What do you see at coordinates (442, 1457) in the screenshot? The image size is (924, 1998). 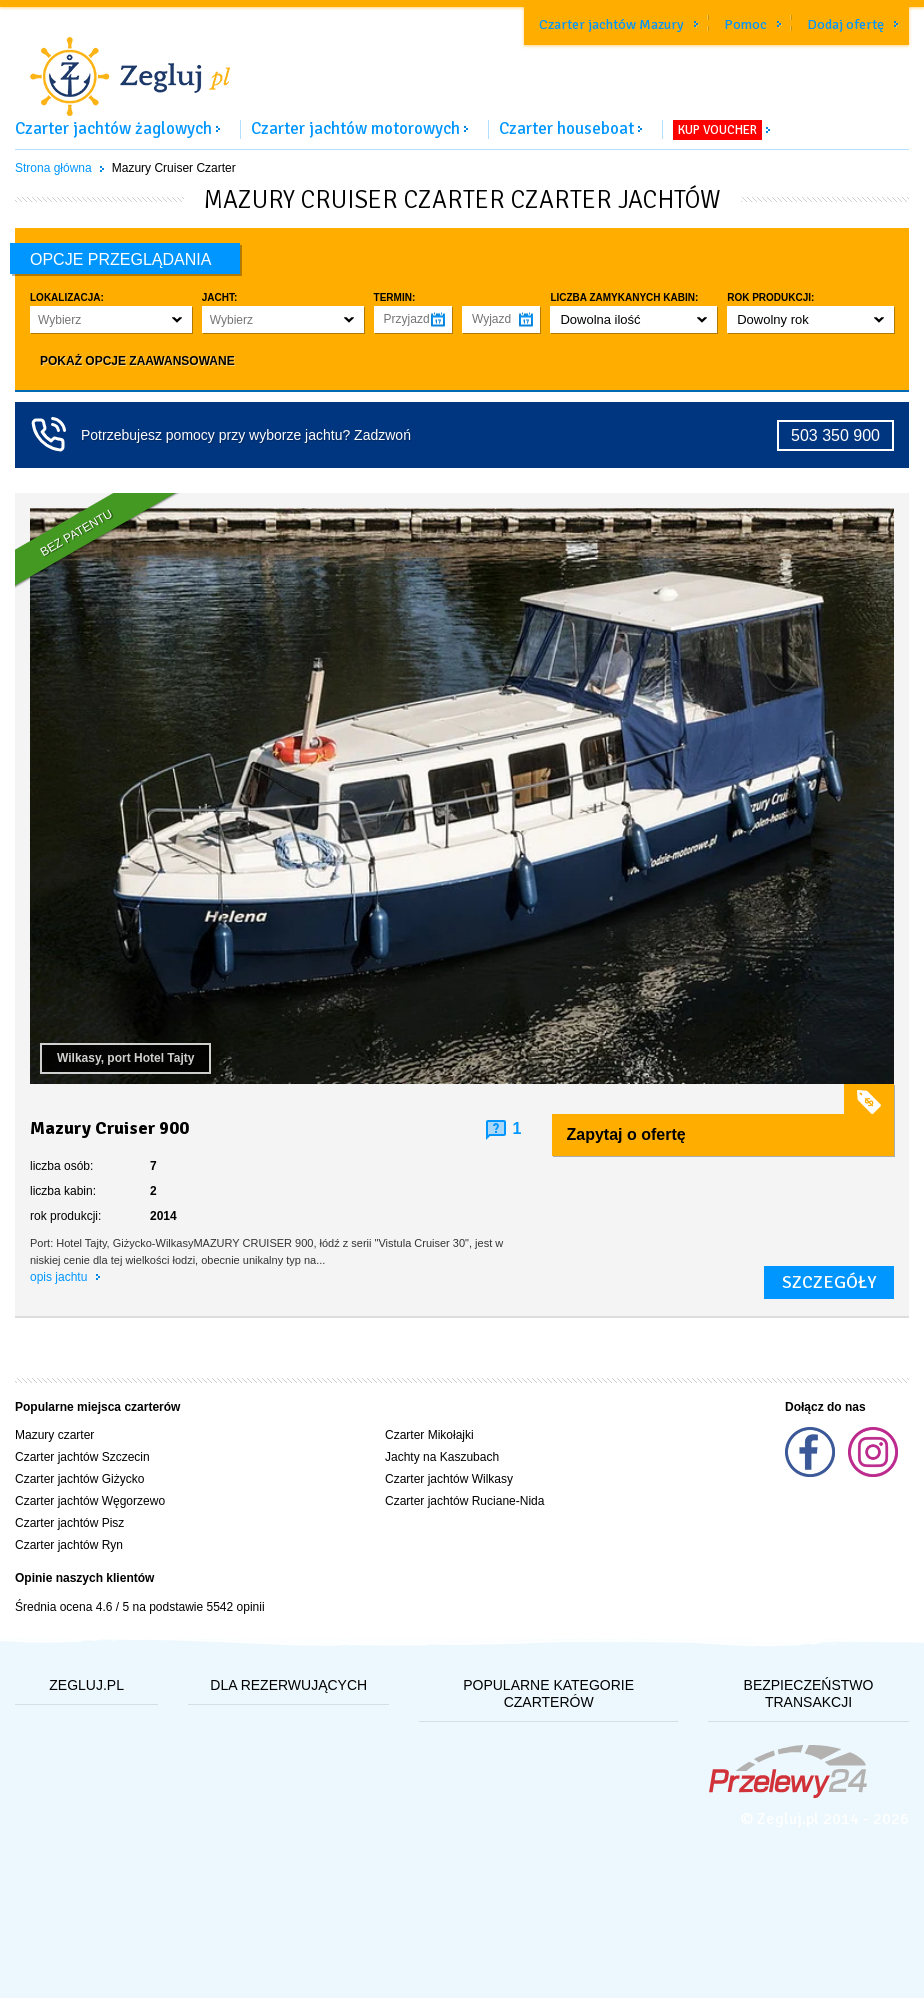 I see `Jachty na Kaszubach` at bounding box center [442, 1457].